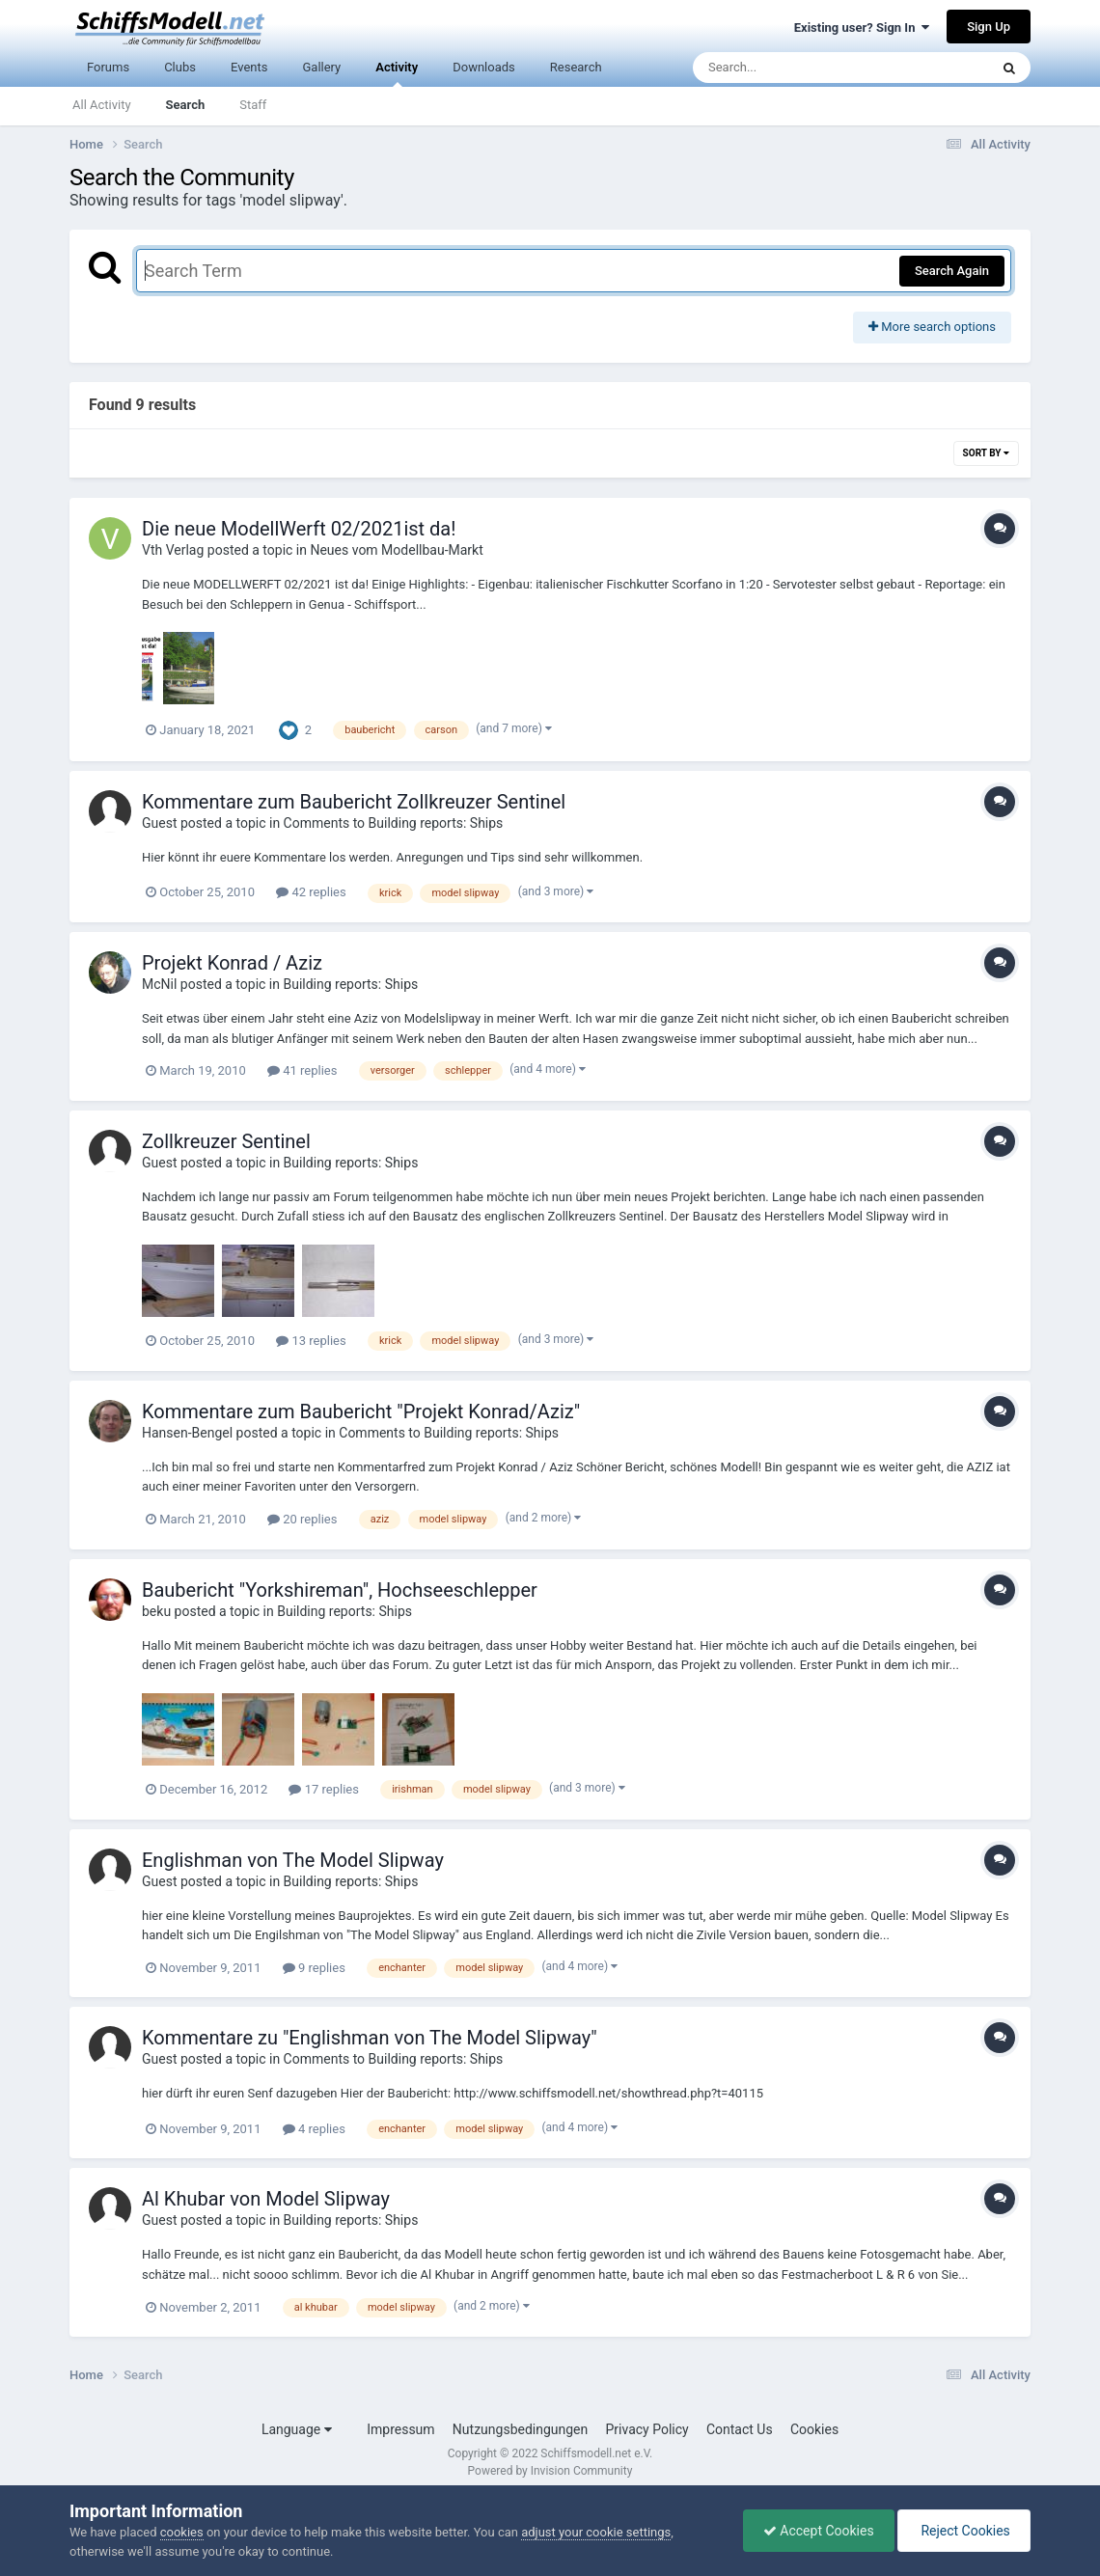 The width and height of the screenshot is (1100, 2576). Describe the element at coordinates (369, 2037) in the screenshot. I see `Kommentare zu "Englishman von The Model Slipway"` at that location.